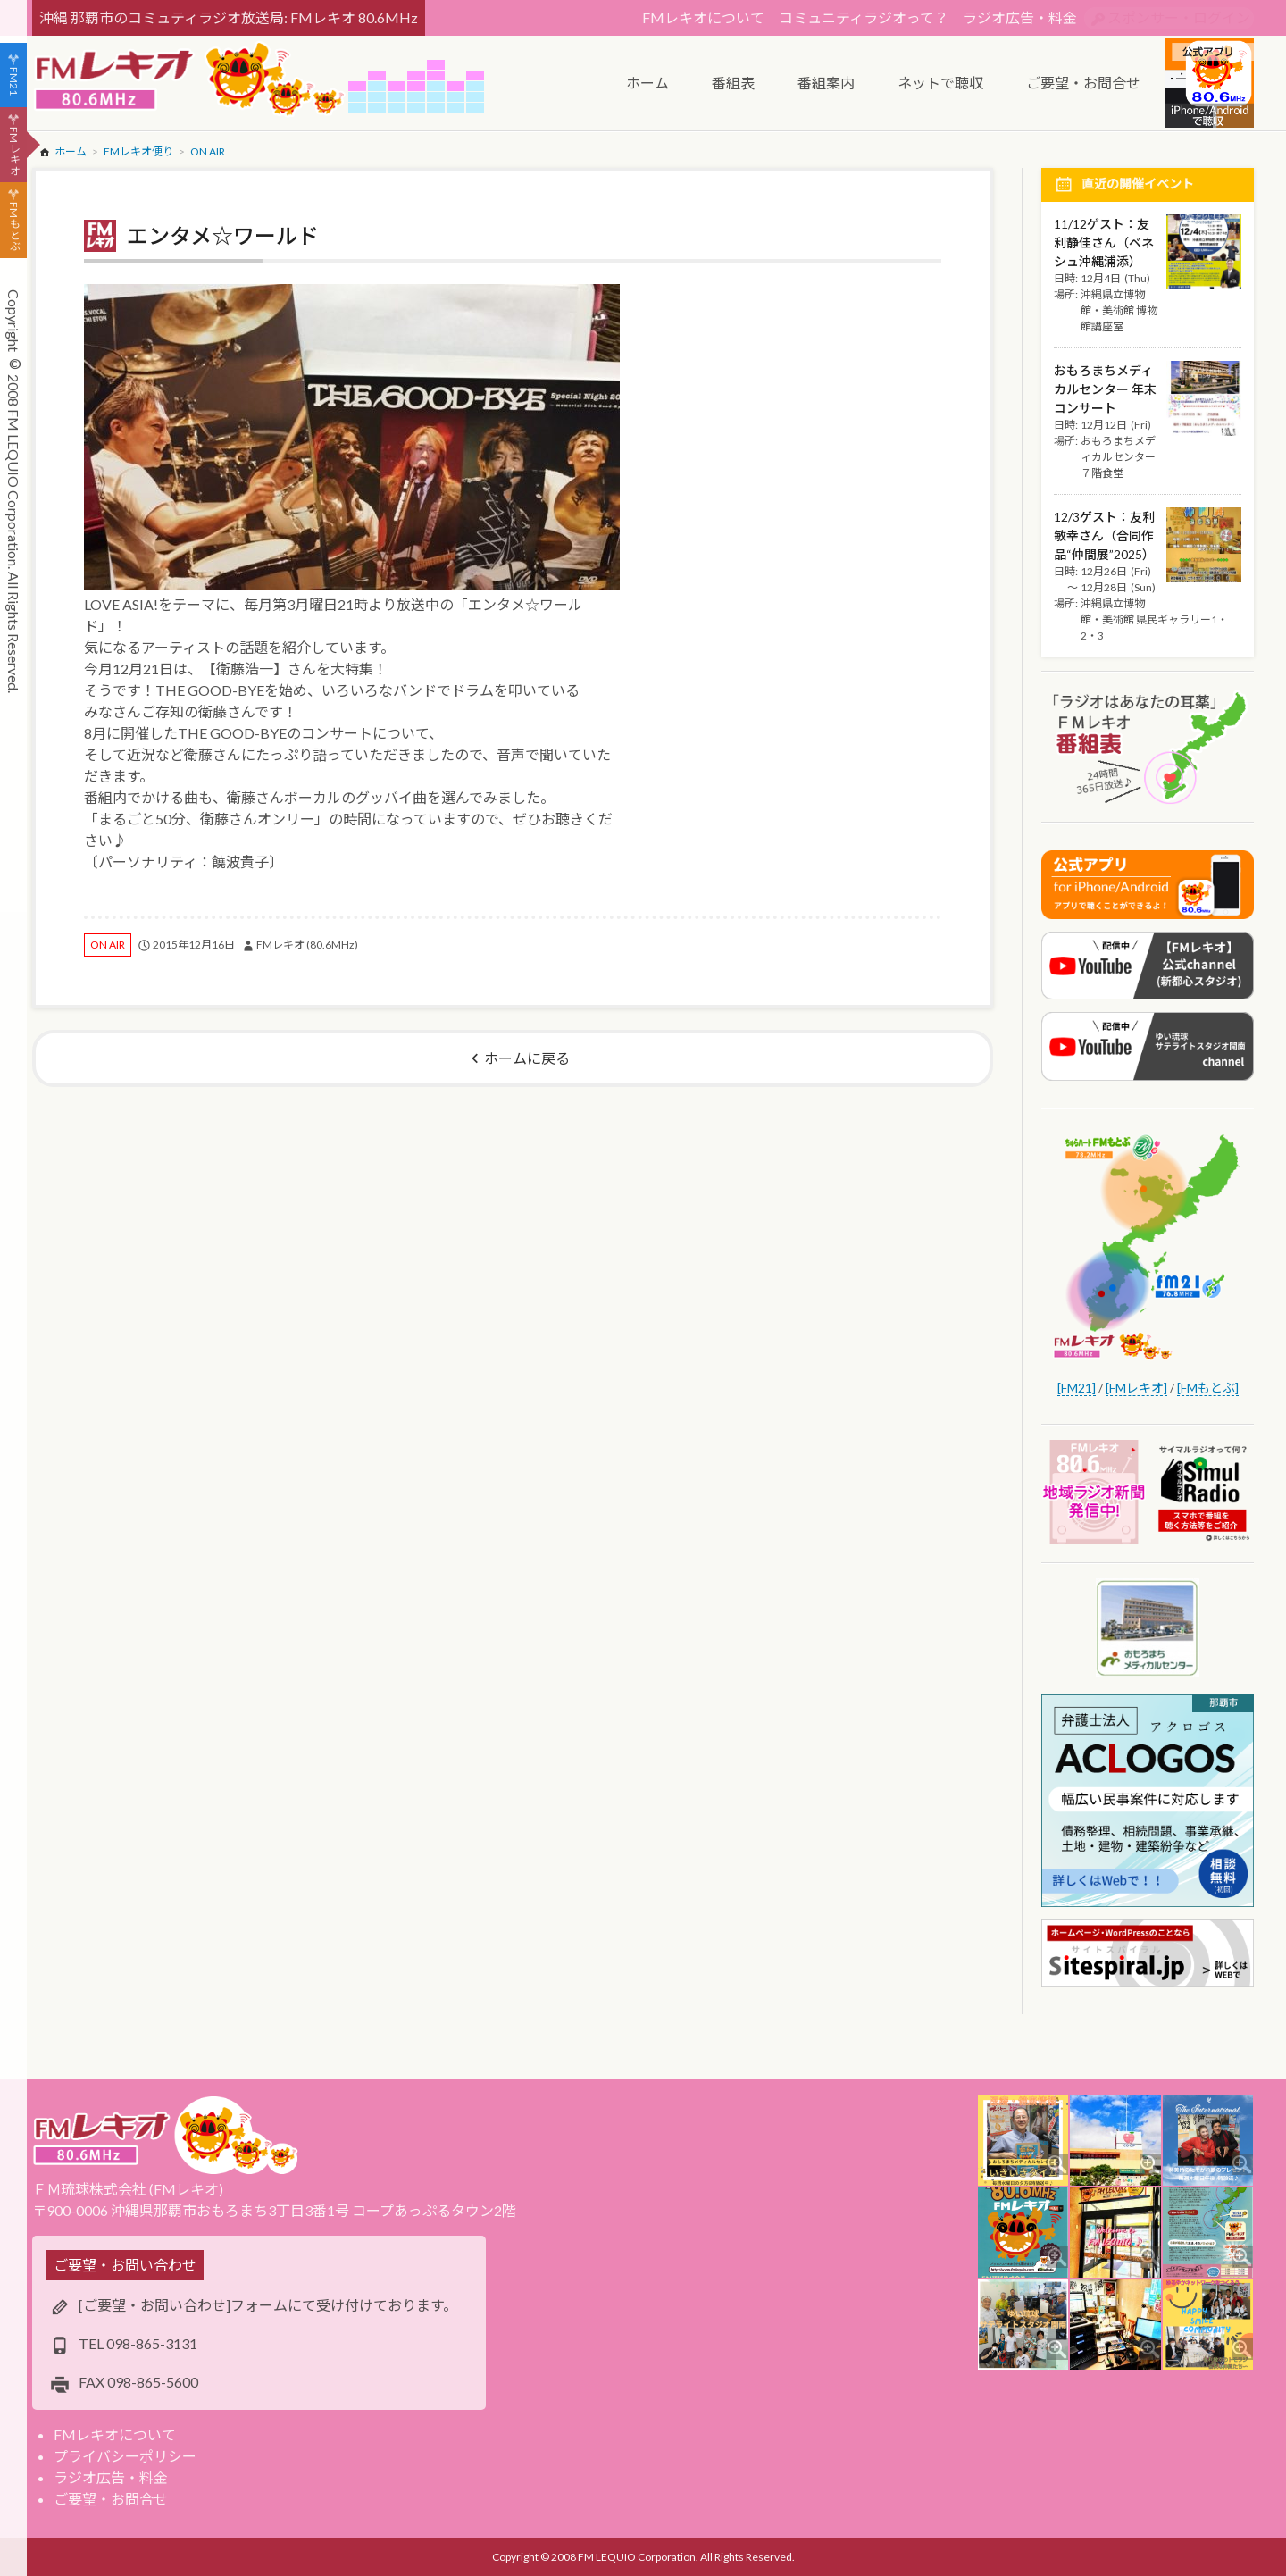 The height and width of the screenshot is (2576, 1286). What do you see at coordinates (1104, 535) in the screenshot?
I see `12/3ゲスト：友利敏幸さん（合同作品“仲間展”2025）` at bounding box center [1104, 535].